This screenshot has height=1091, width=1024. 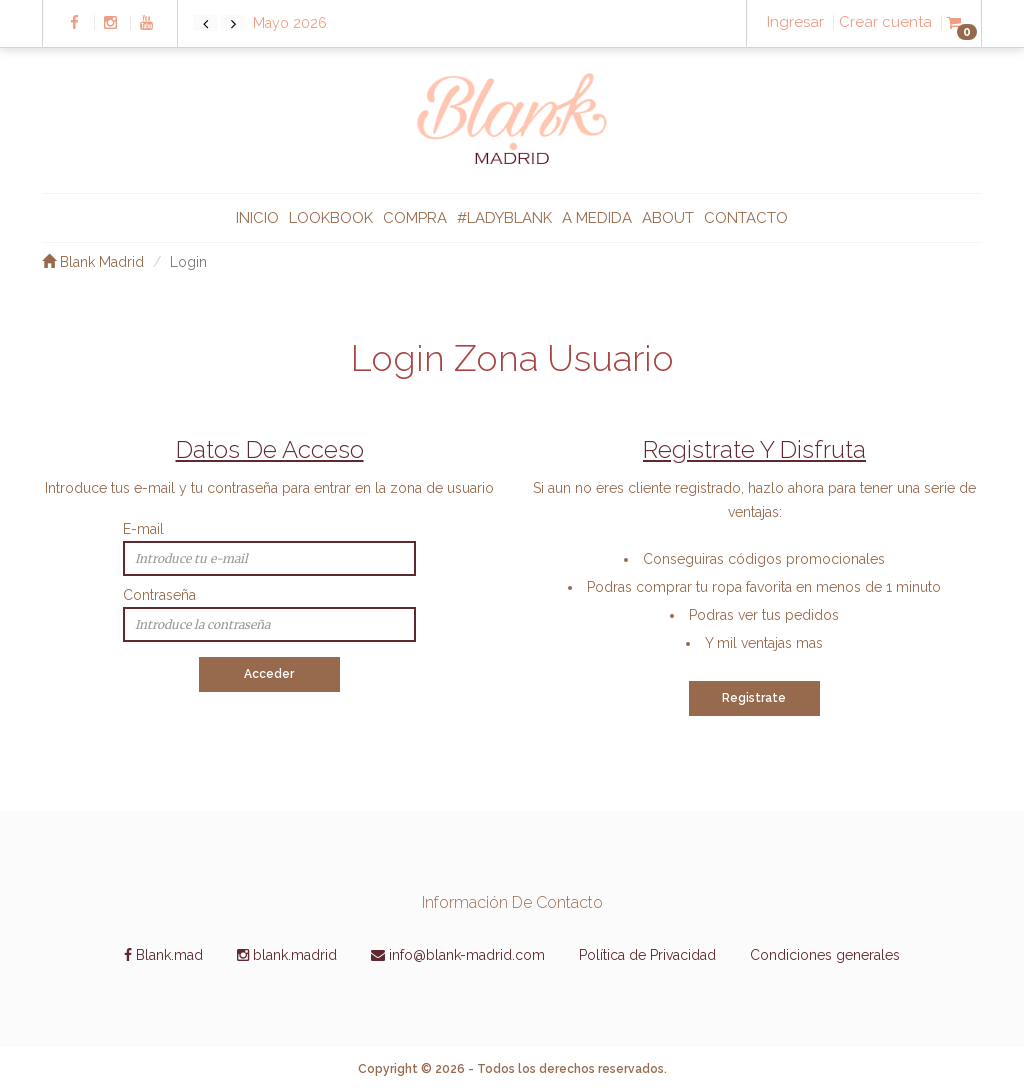 I want to click on #ladyblank, so click(x=504, y=218).